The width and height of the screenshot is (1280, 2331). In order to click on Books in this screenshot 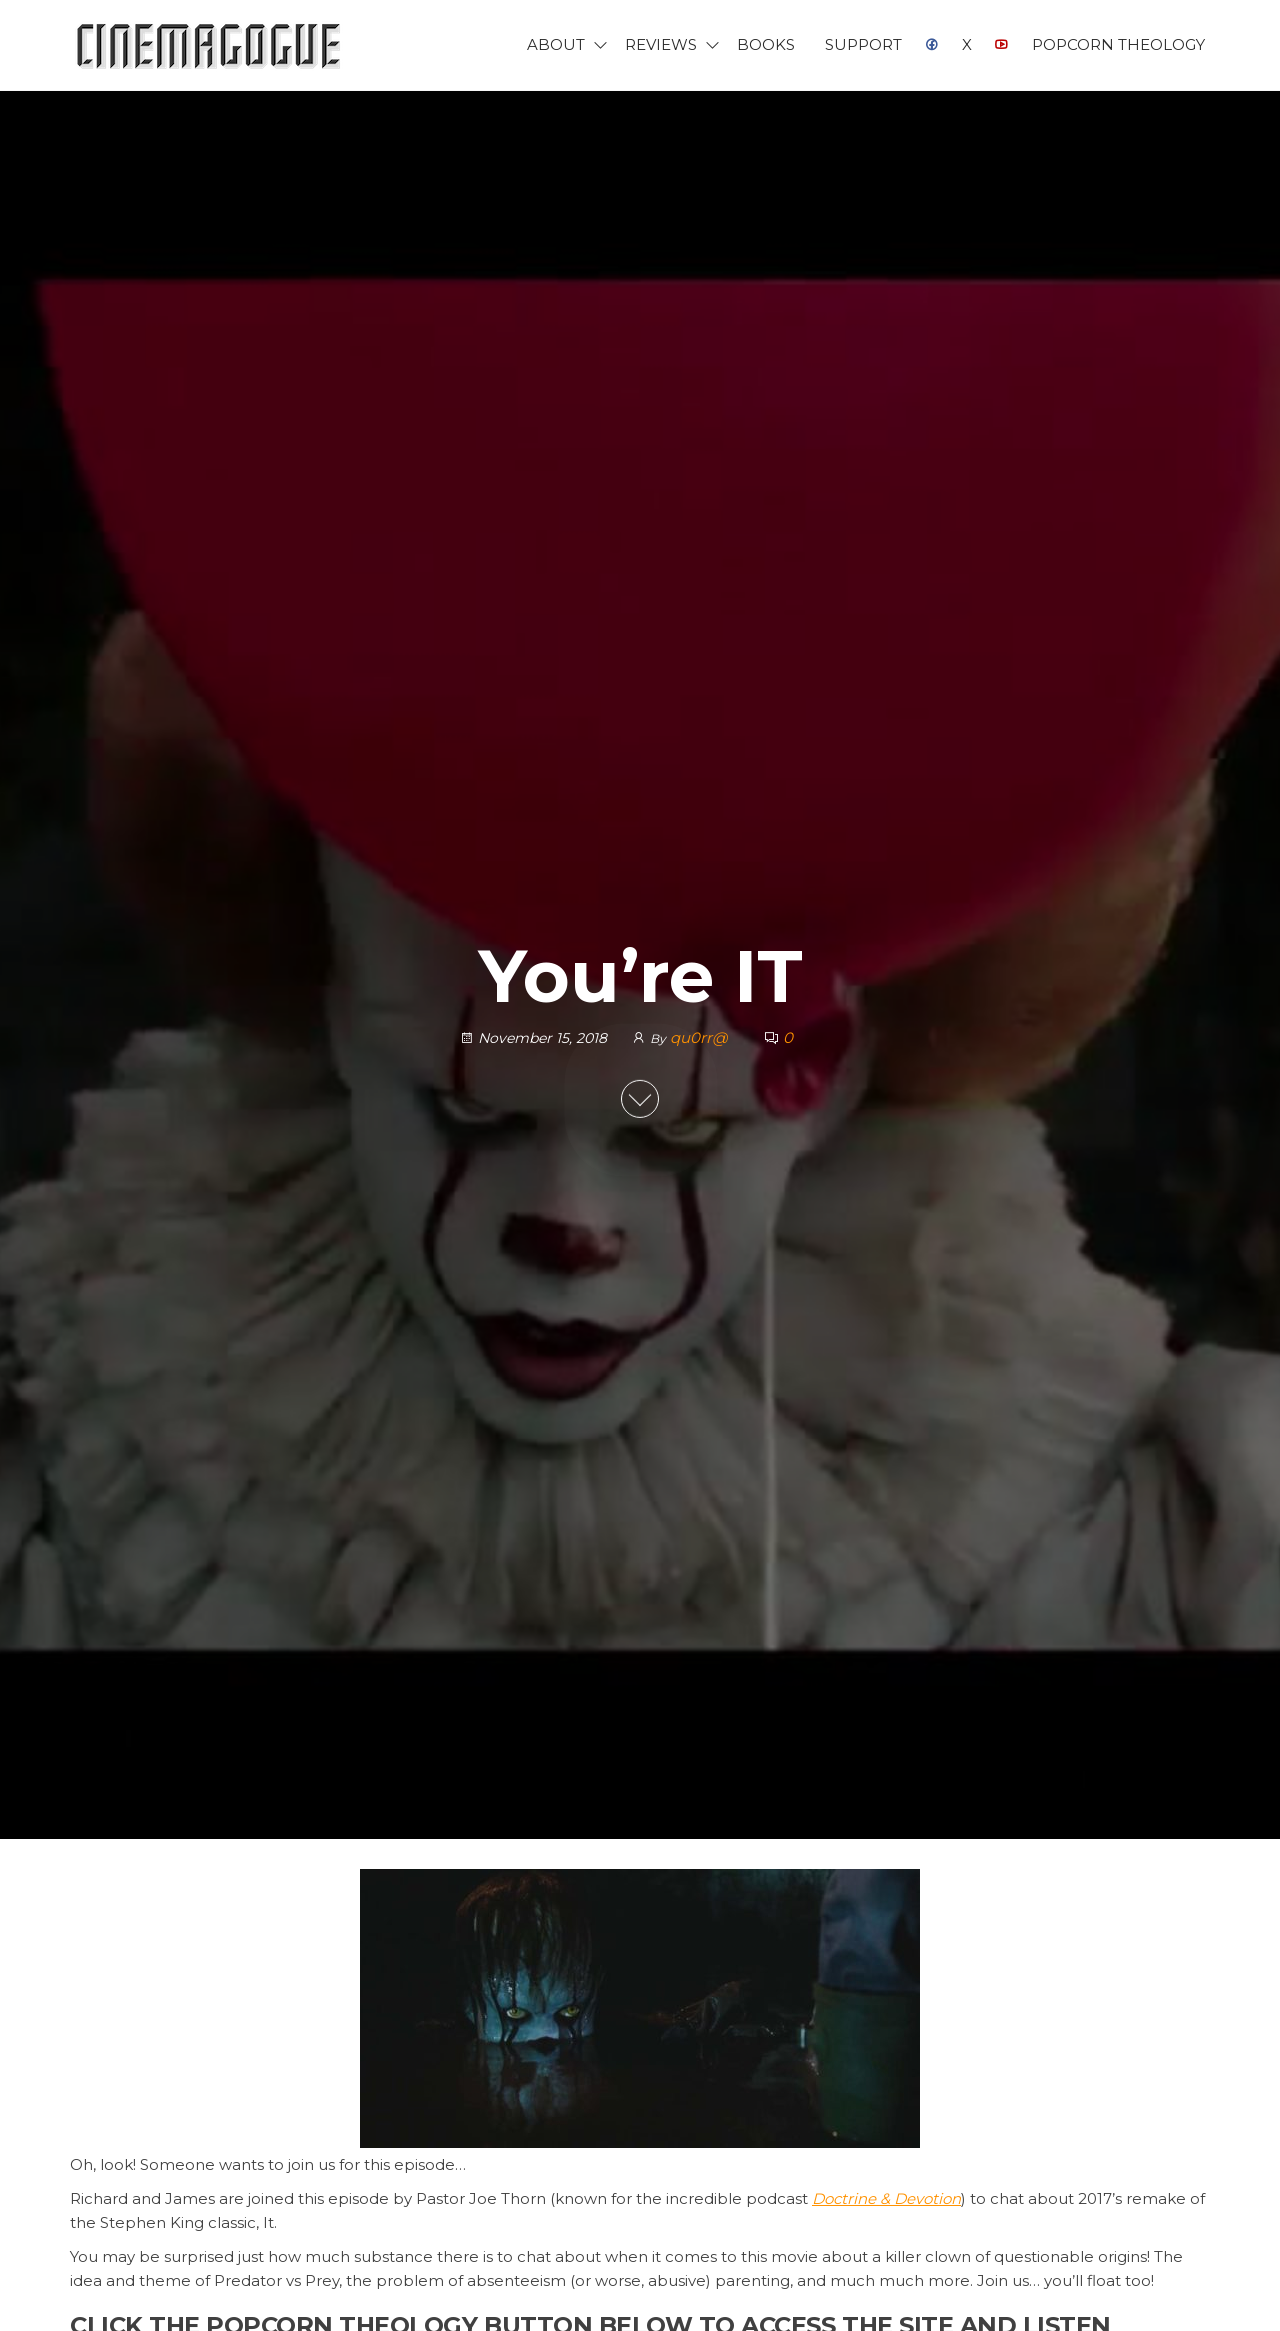, I will do `click(766, 44)`.